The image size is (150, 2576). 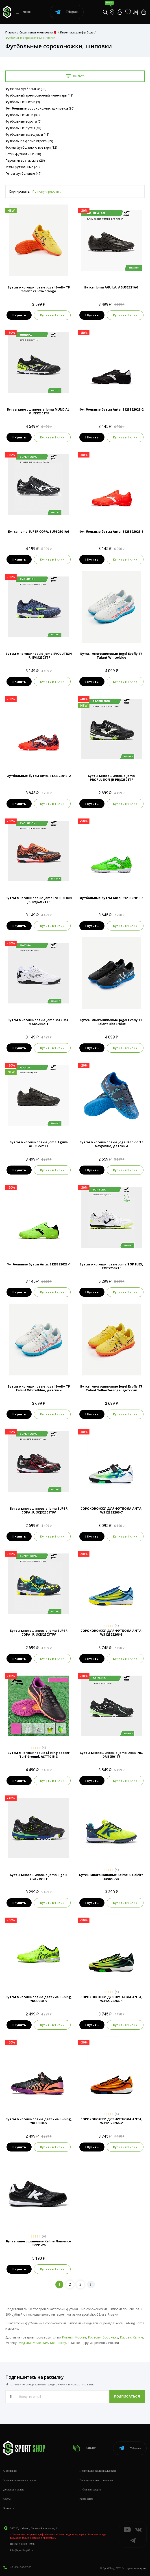 I want to click on Бутсы многошиповые Joma DRIBLING, DRIS2501TF, so click(x=111, y=1755).